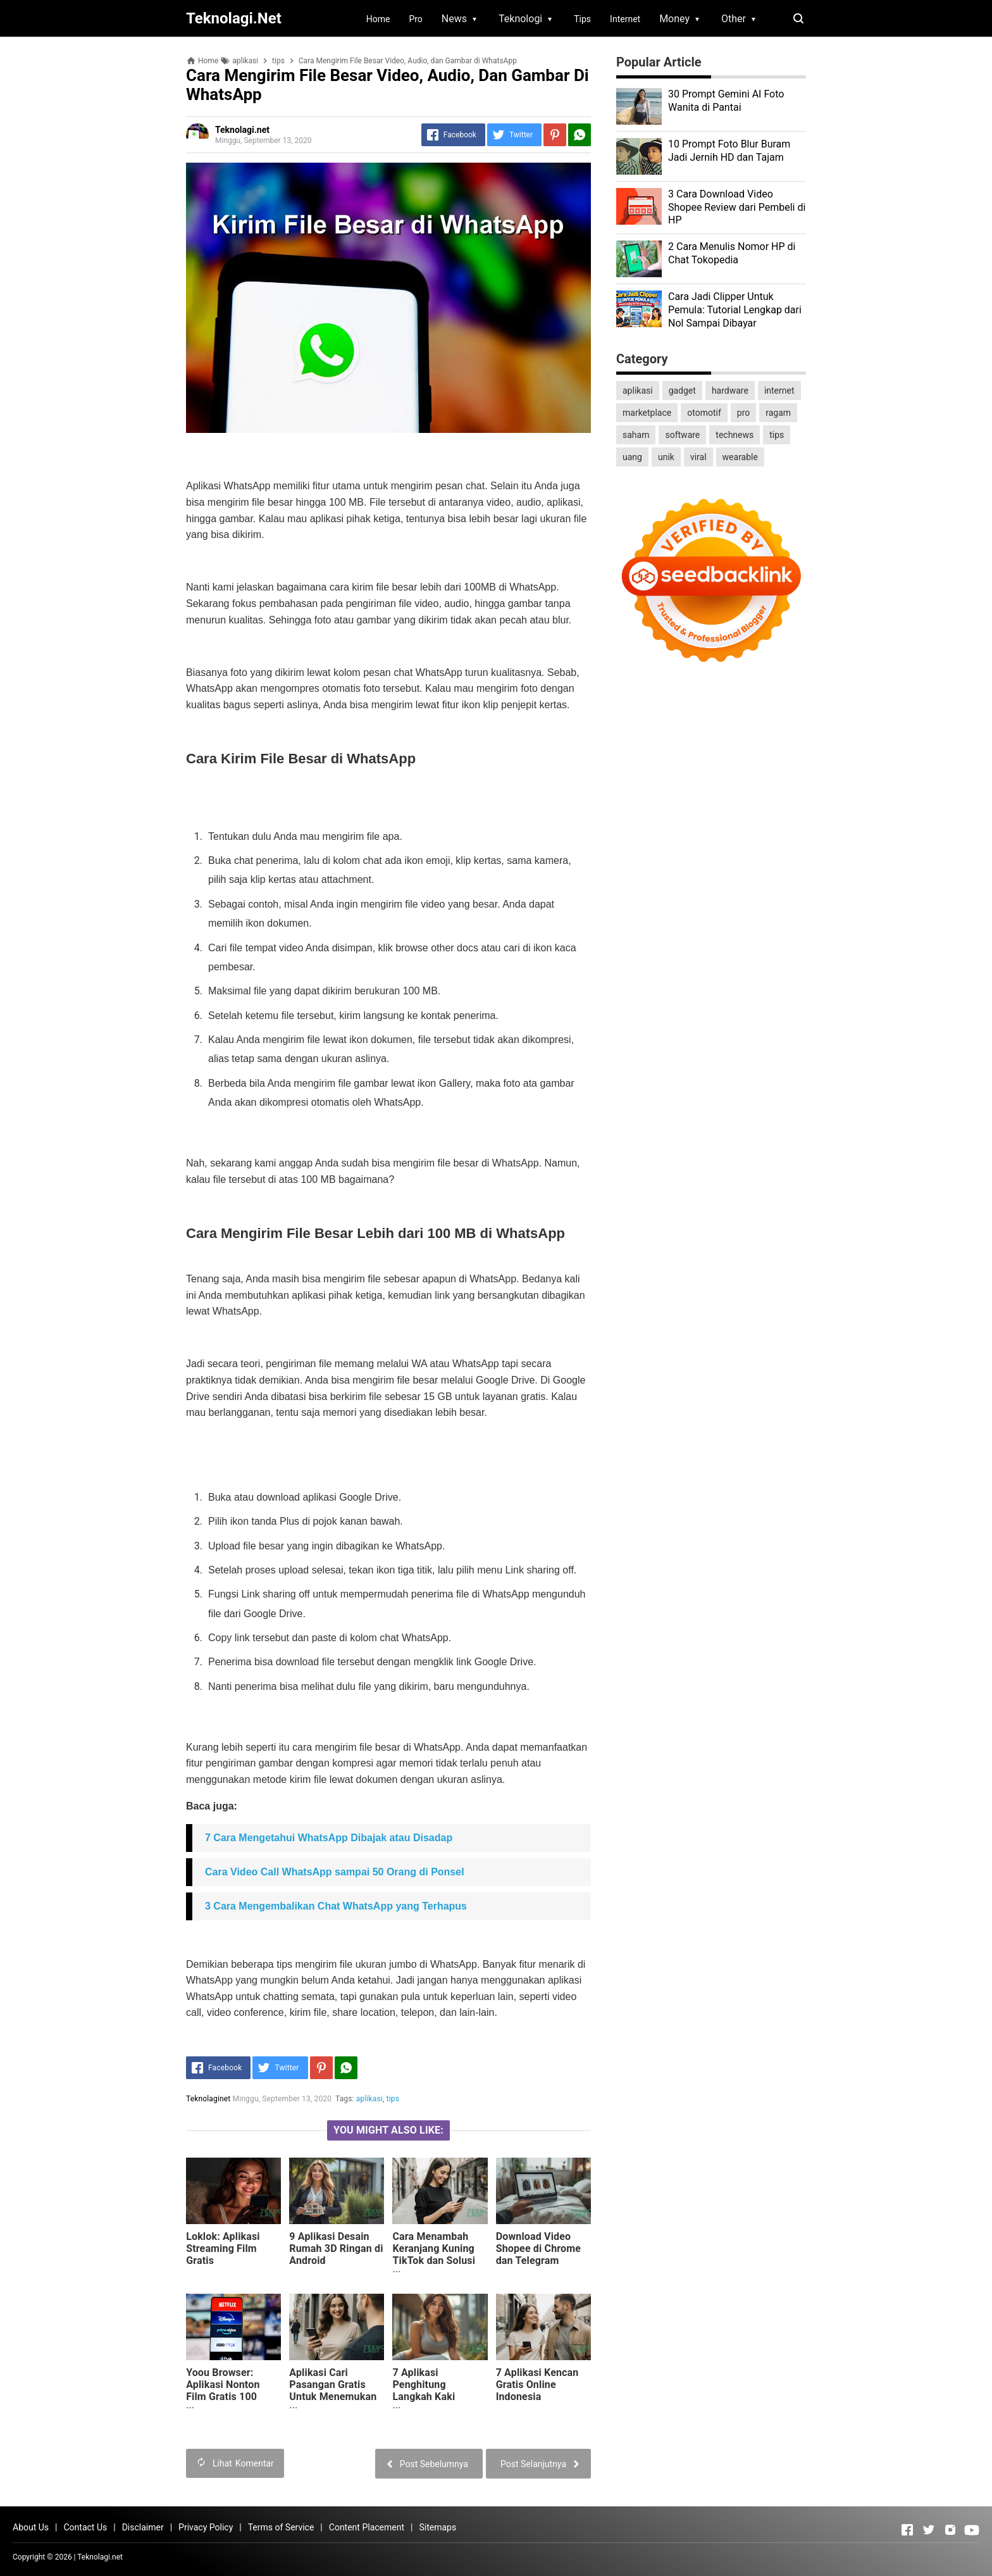 This screenshot has height=2576, width=992. I want to click on Privacy Policy, so click(205, 2527).